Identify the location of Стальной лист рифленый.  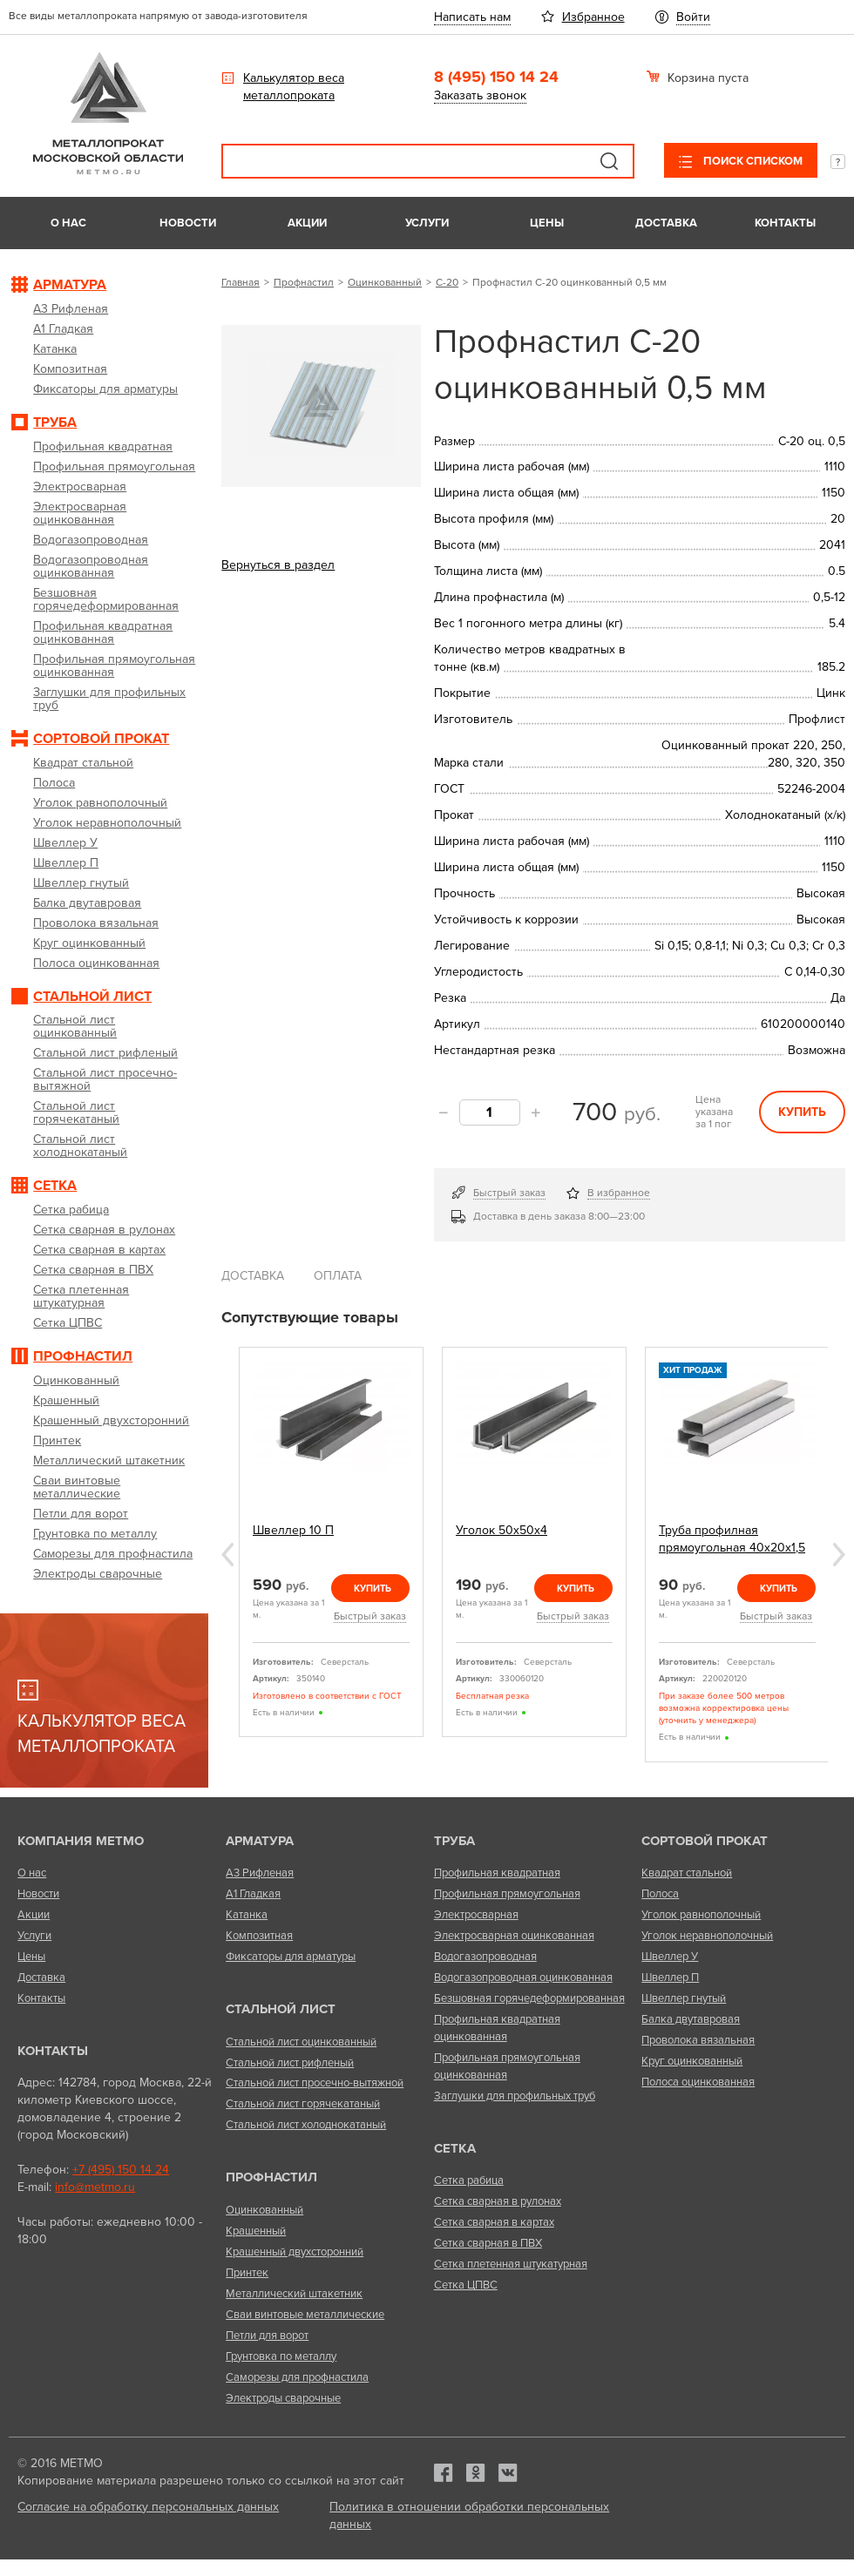
(290, 2063).